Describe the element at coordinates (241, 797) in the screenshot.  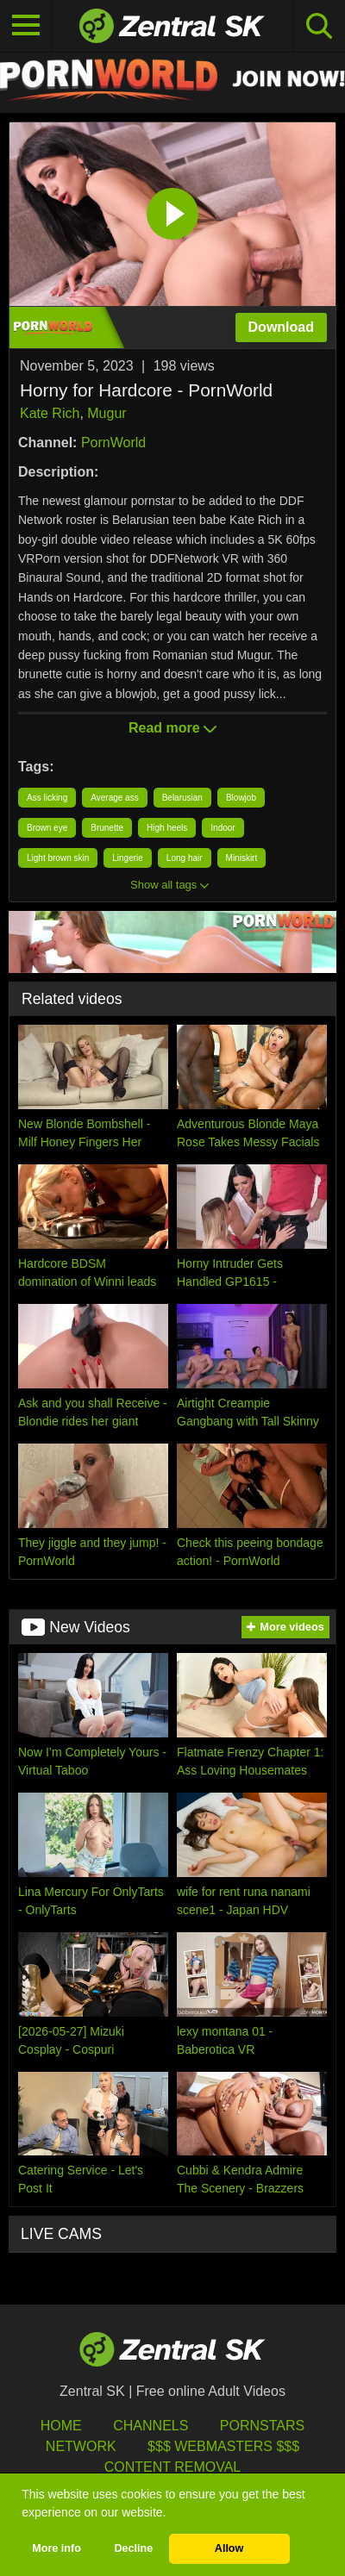
I see `Blowjob` at that location.